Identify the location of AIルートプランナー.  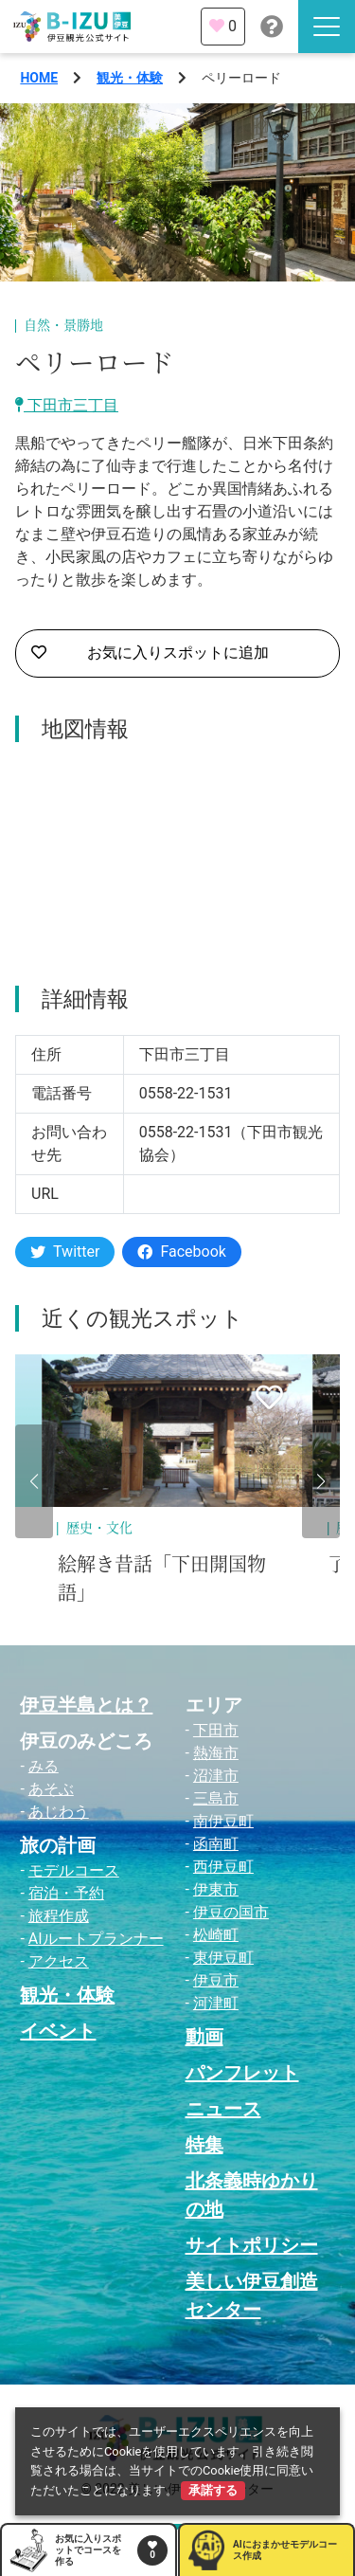
(96, 1939).